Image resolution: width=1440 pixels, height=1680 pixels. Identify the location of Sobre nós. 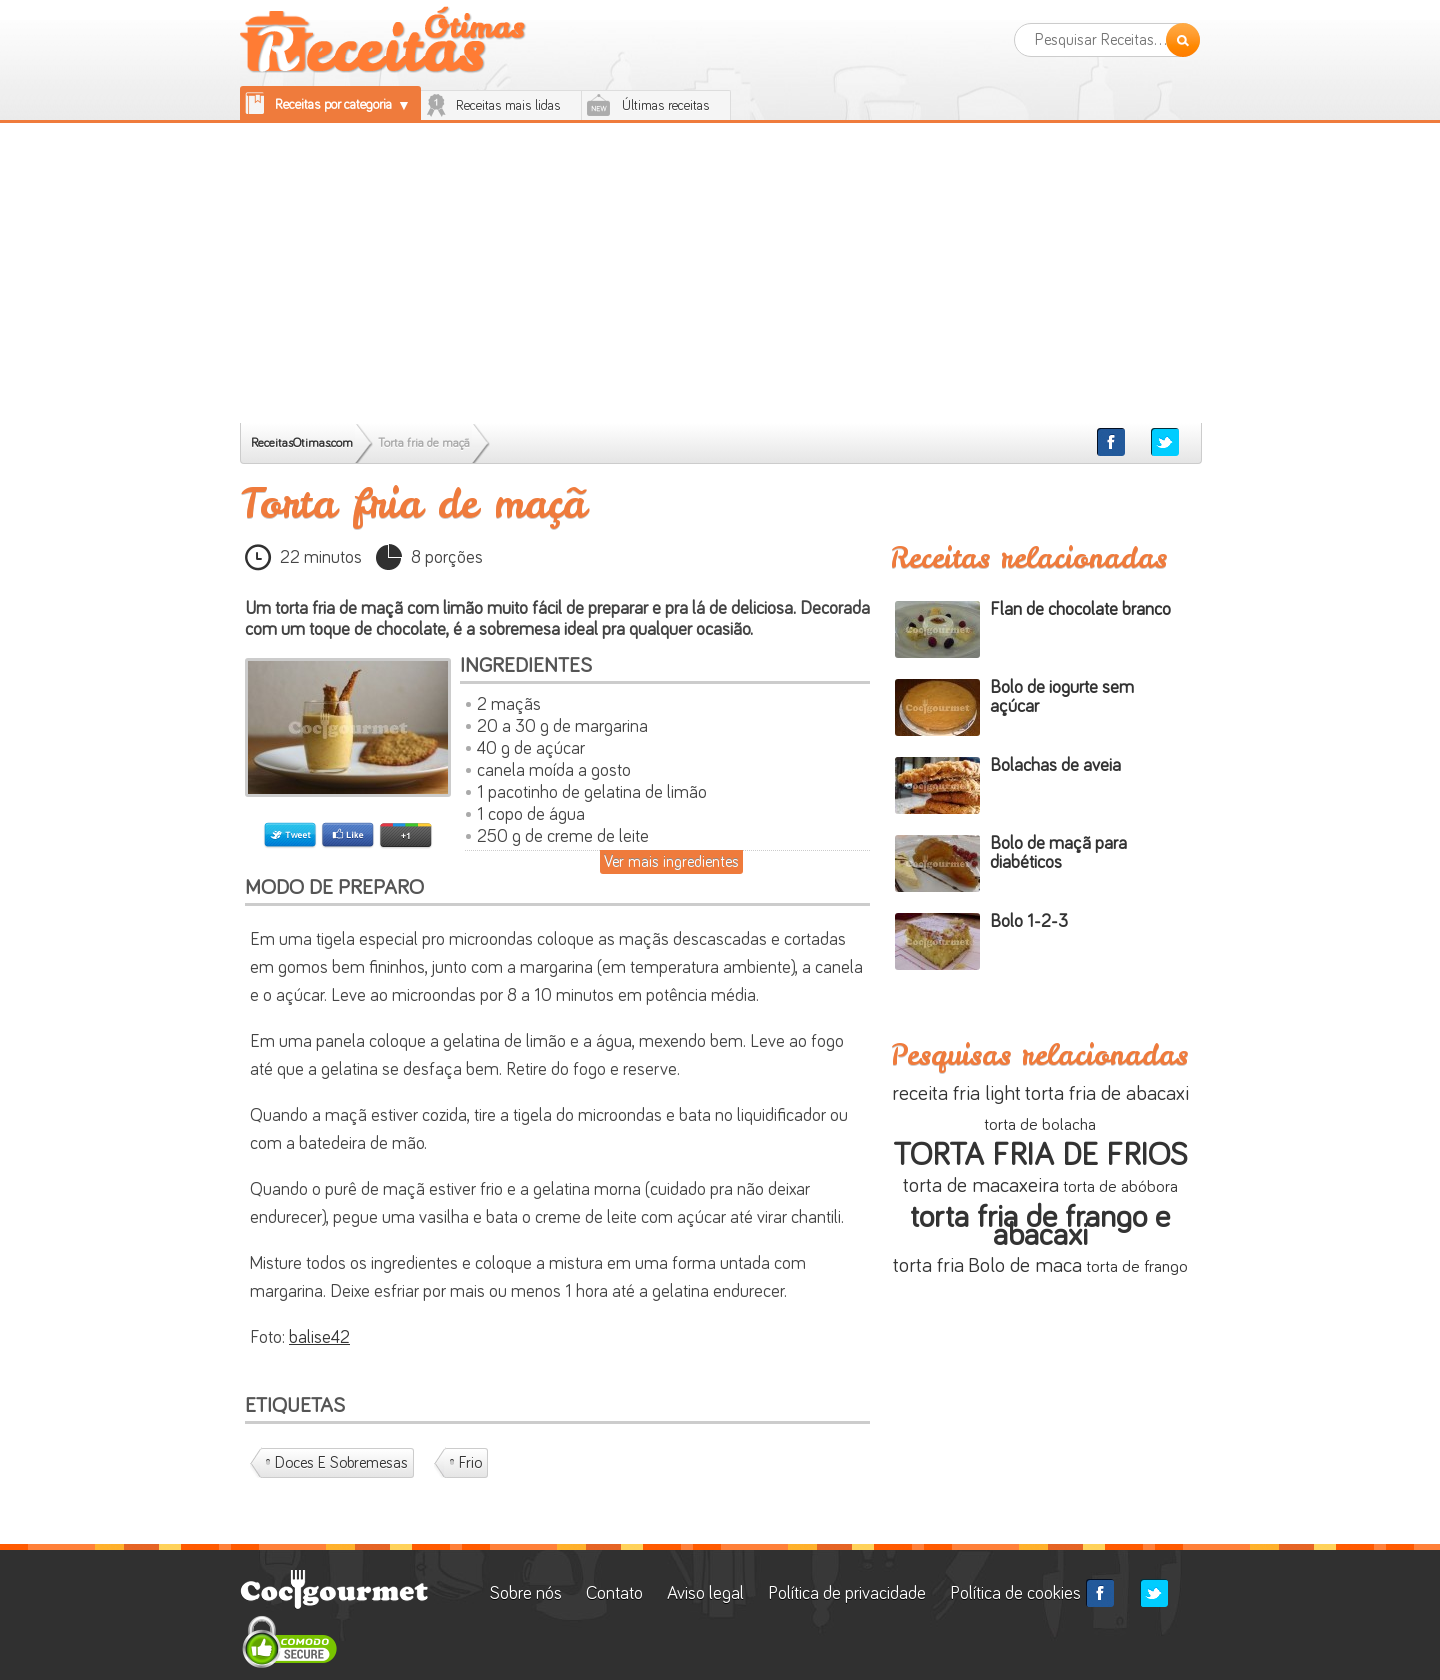
(528, 1594).